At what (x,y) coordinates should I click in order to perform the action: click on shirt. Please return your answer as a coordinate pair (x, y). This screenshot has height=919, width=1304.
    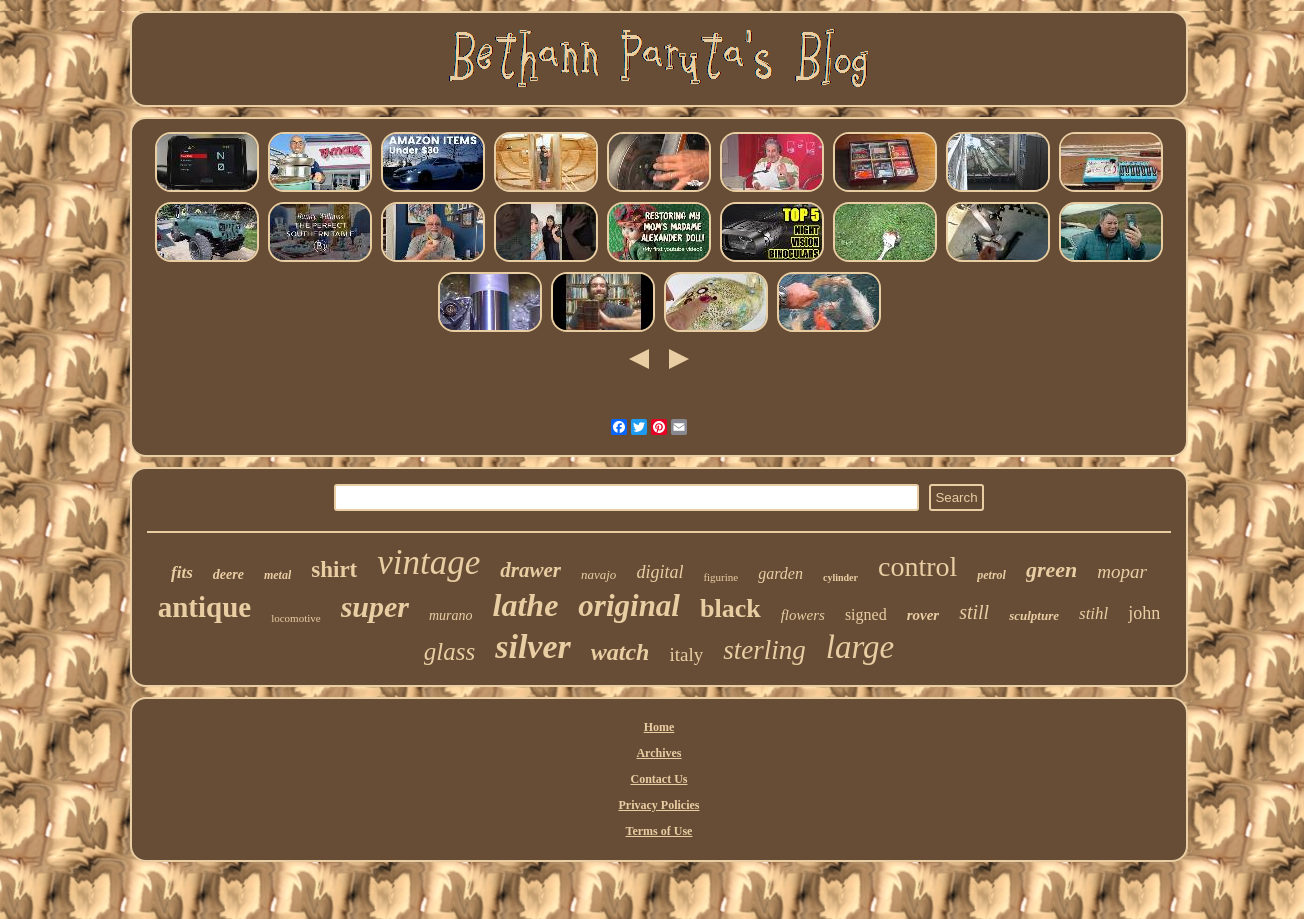
    Looking at the image, I should click on (334, 569).